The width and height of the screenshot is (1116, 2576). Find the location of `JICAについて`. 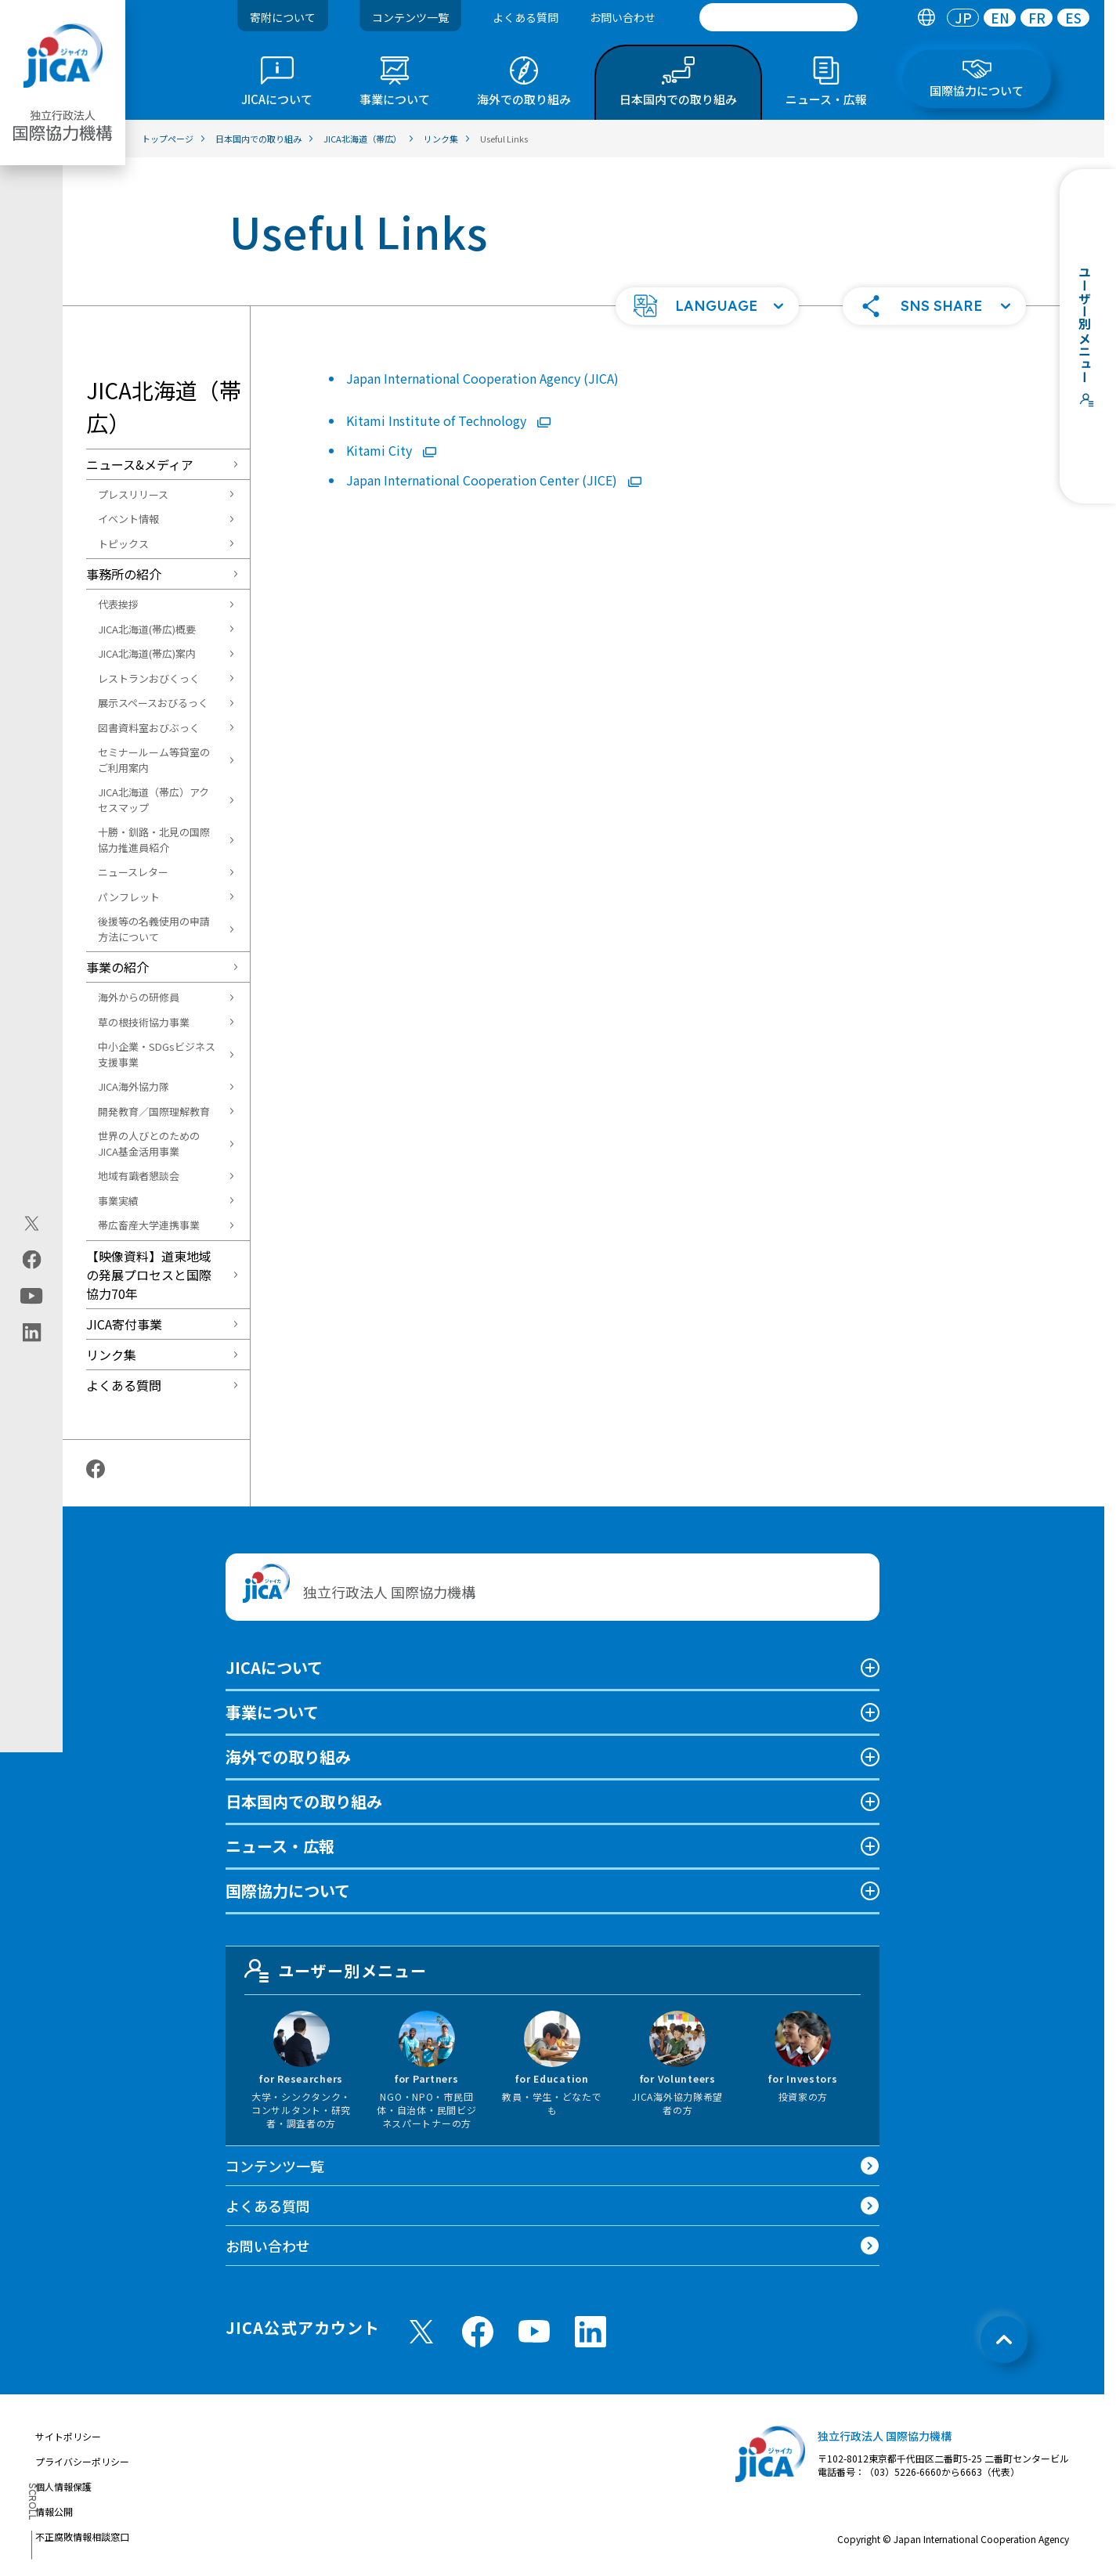

JICAについて is located at coordinates (274, 1667).